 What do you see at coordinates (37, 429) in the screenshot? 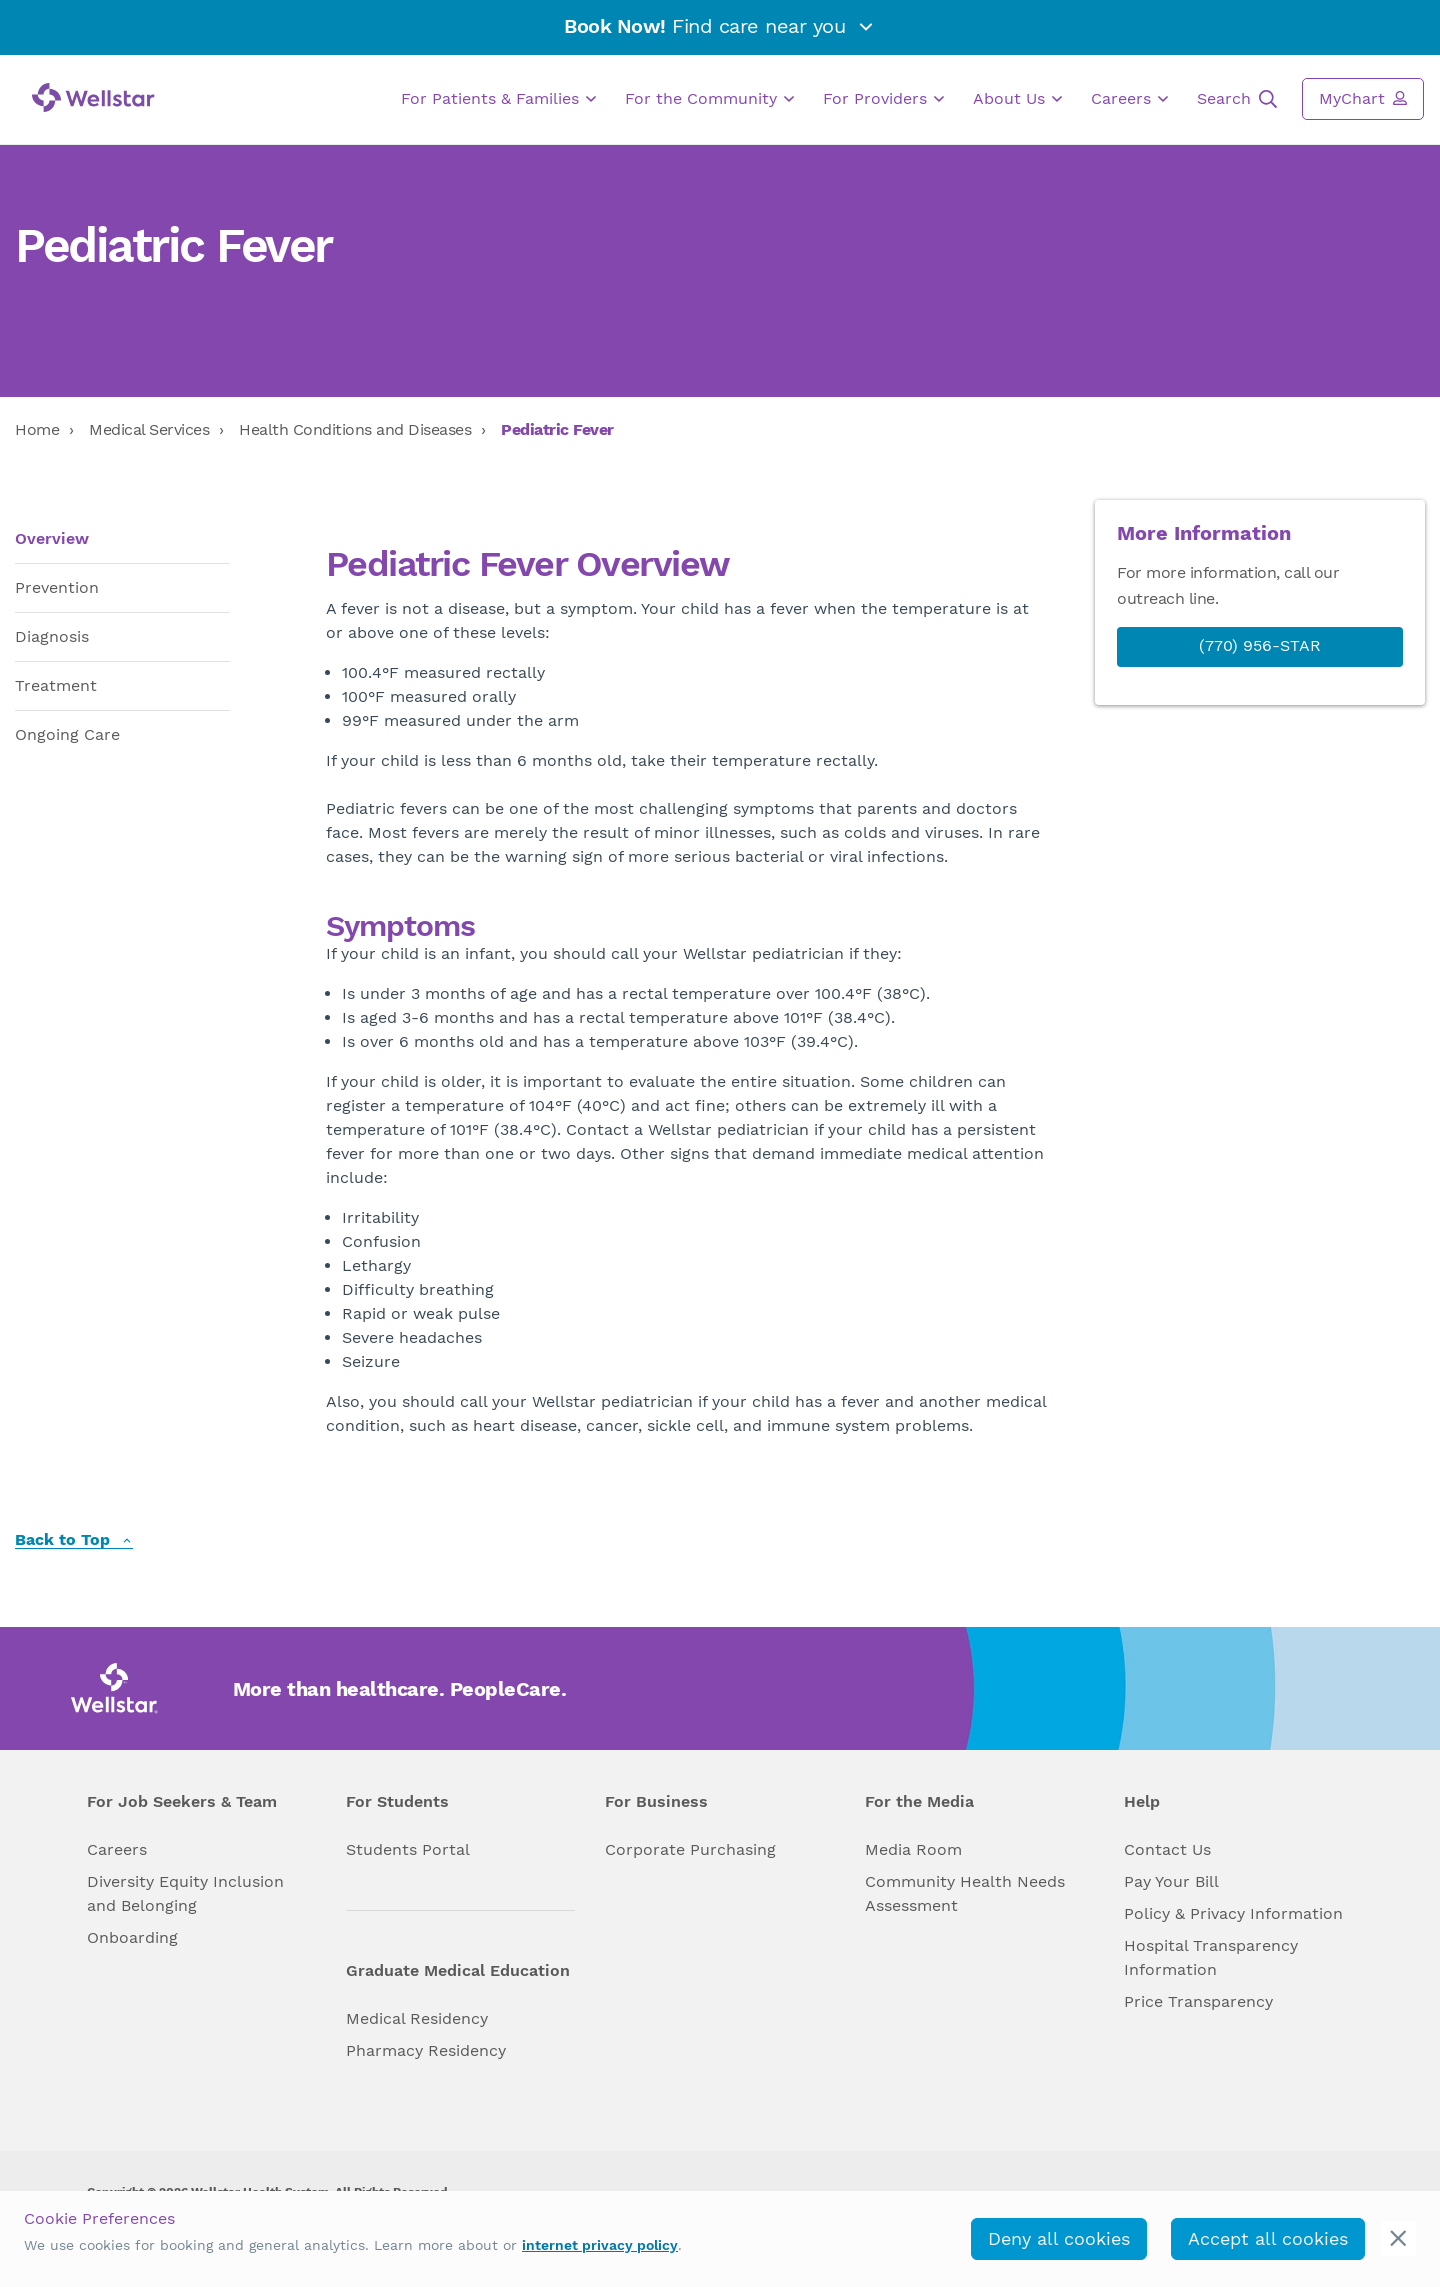
I see `Home` at bounding box center [37, 429].